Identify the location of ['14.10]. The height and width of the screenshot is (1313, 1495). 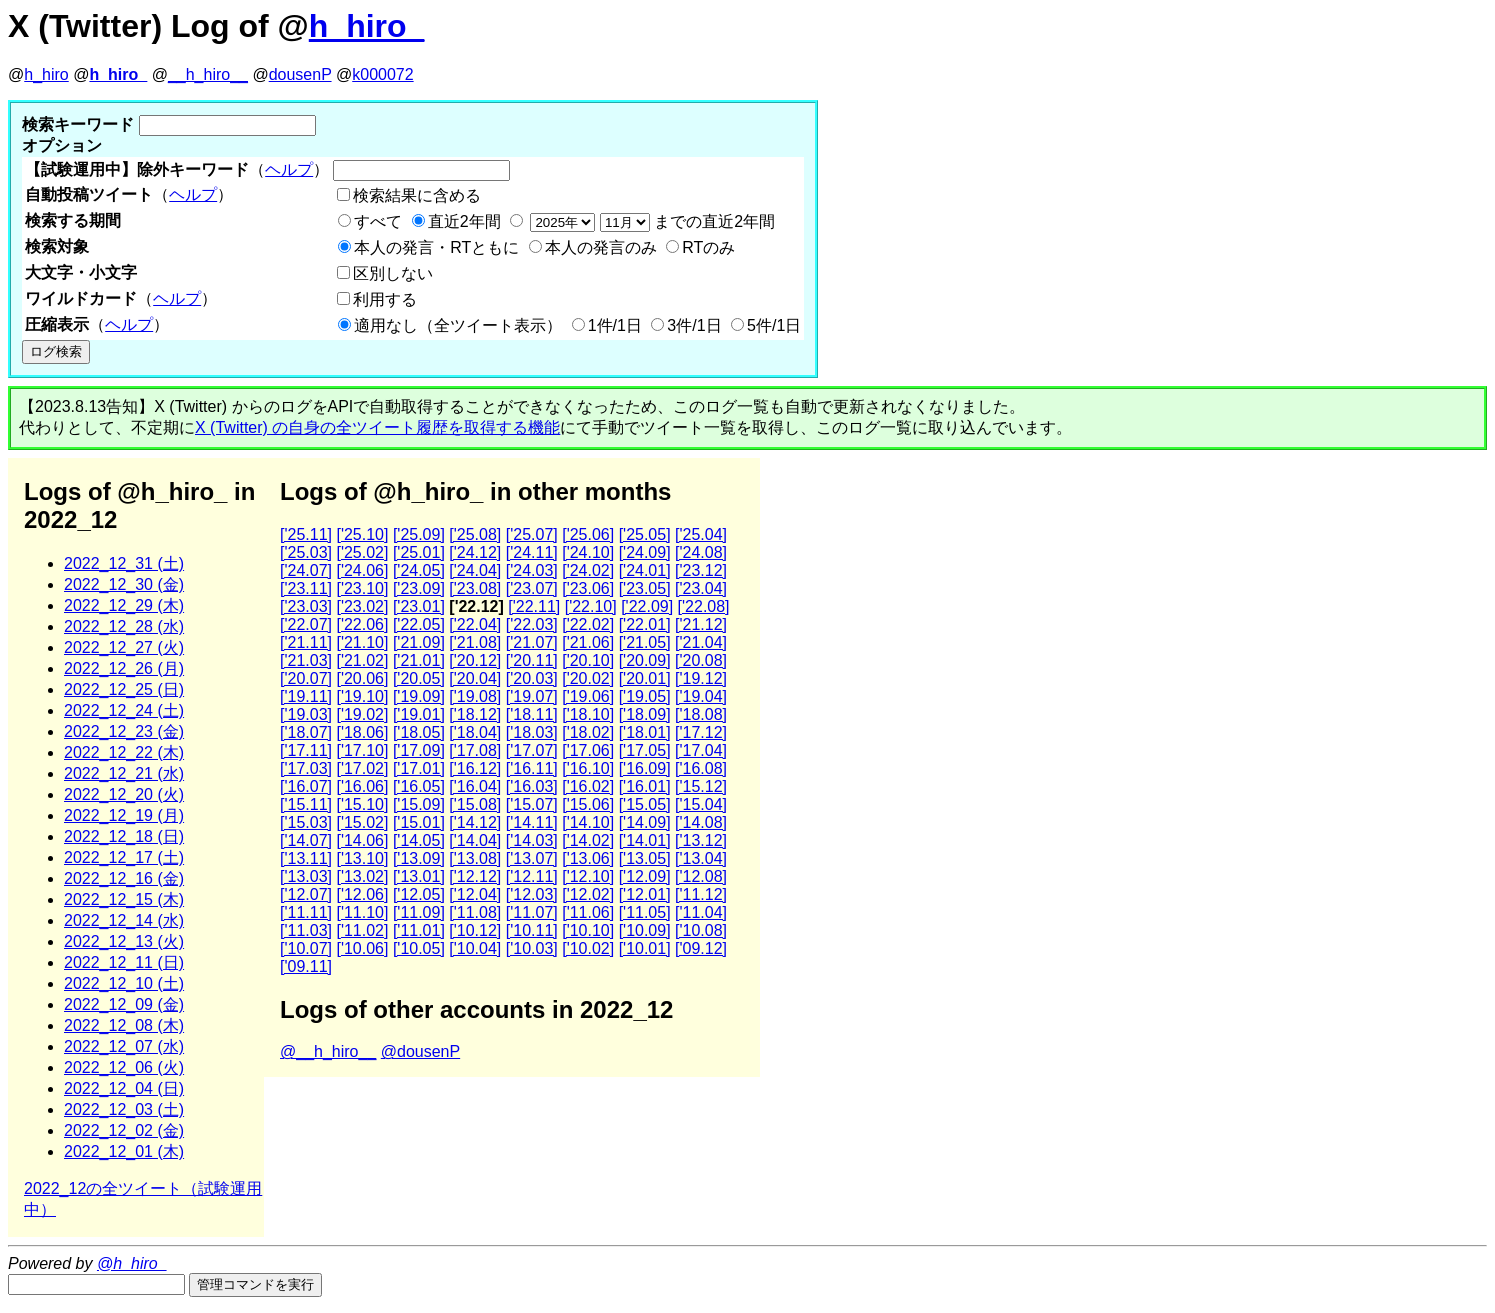
(588, 822).